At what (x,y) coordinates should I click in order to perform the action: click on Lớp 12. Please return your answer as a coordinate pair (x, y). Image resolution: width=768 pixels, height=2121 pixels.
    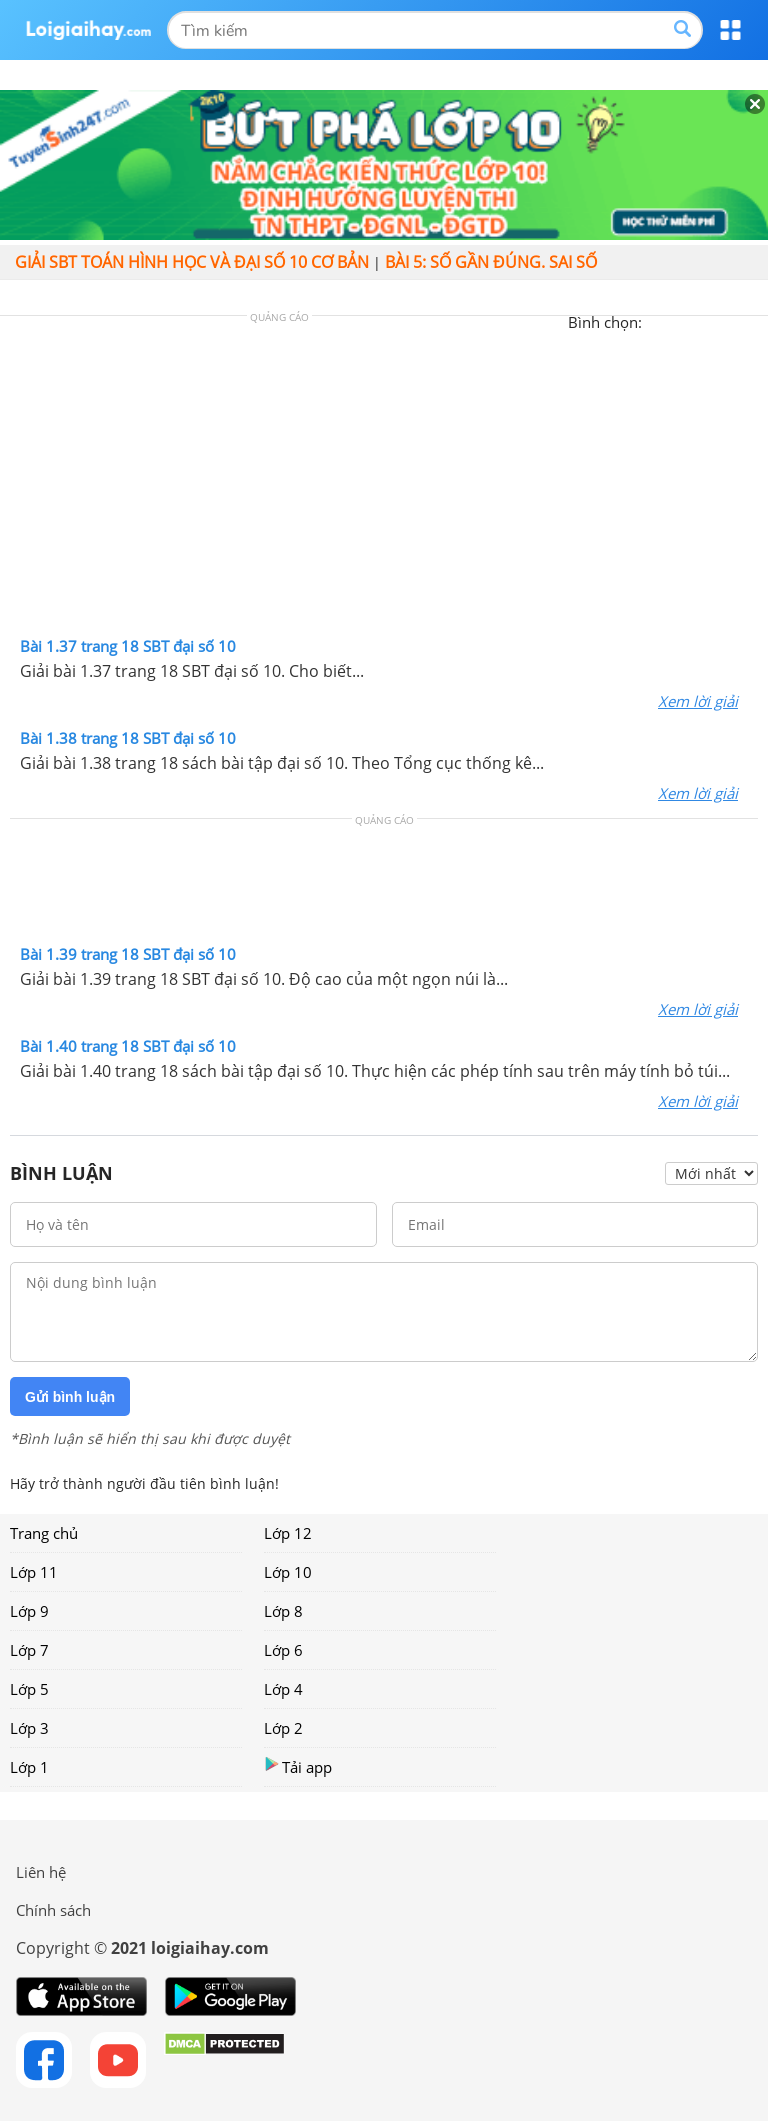
    Looking at the image, I should click on (288, 1533).